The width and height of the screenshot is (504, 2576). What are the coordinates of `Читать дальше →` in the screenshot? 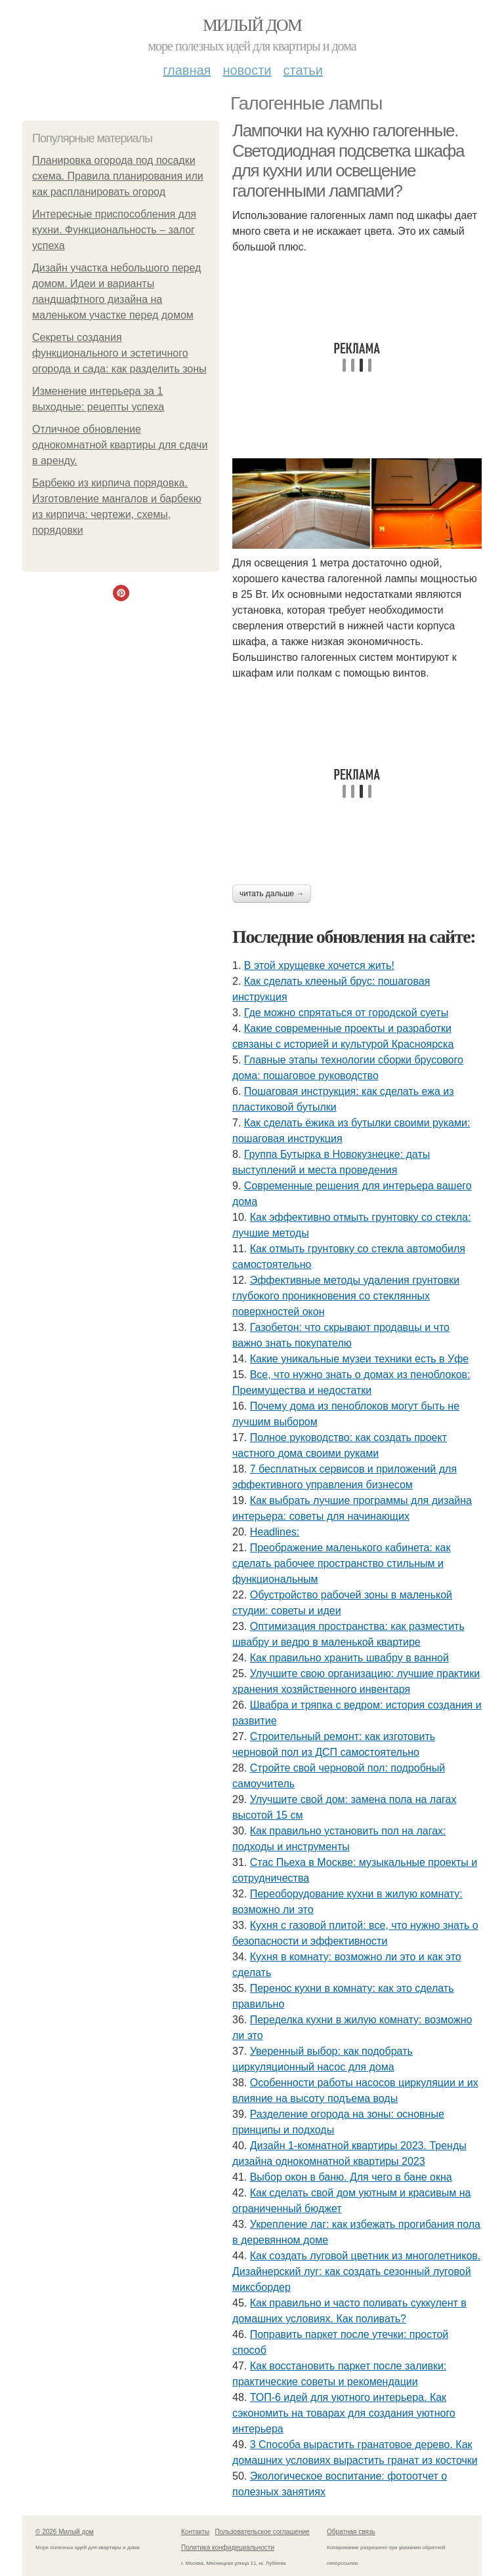 It's located at (272, 893).